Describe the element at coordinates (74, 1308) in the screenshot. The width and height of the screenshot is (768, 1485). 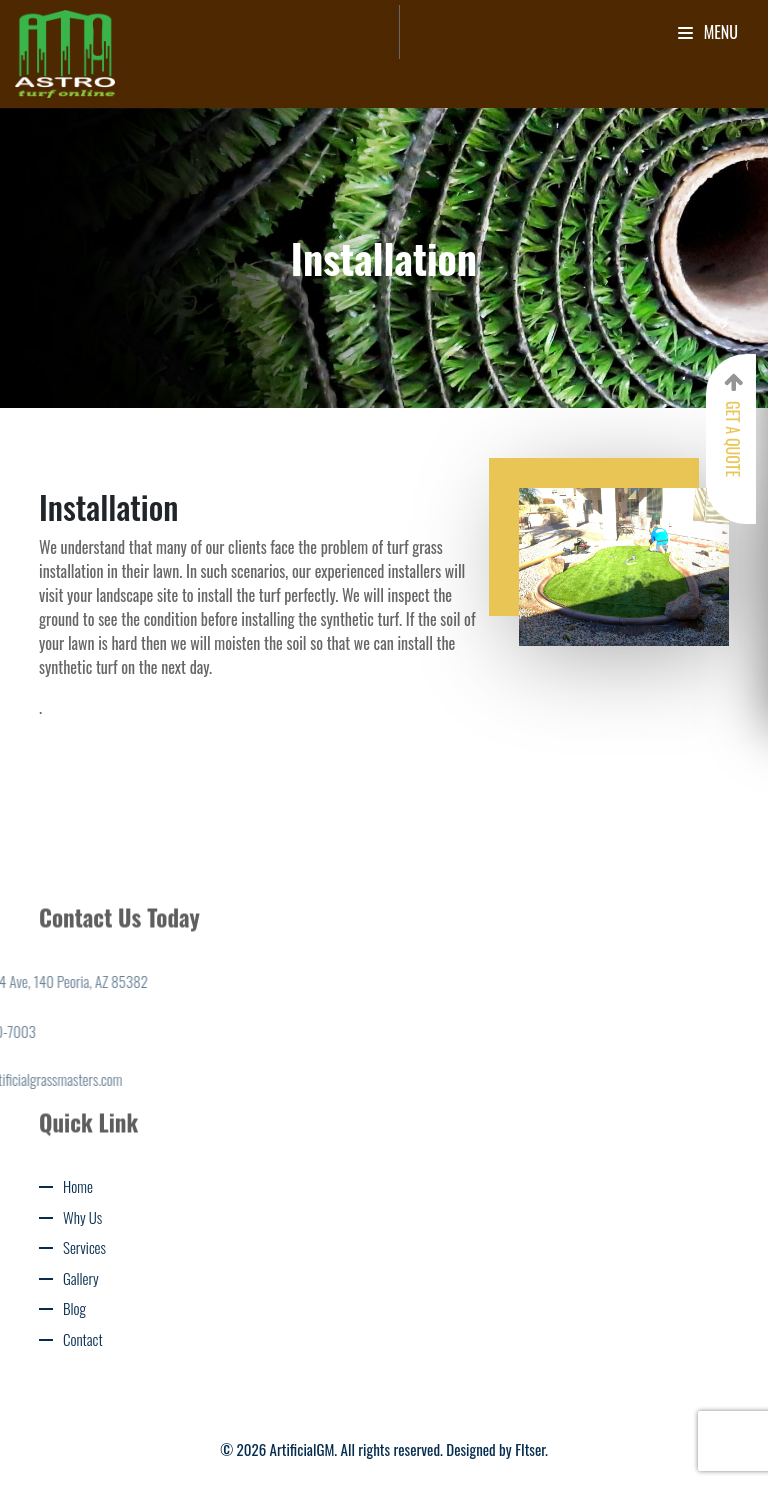
I see `Blog` at that location.